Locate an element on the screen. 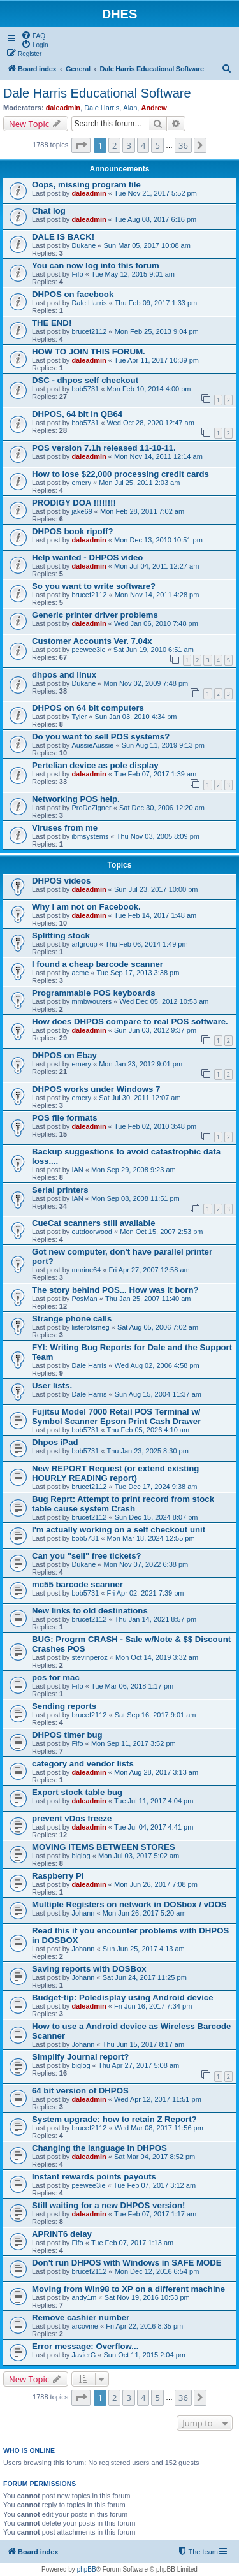 Image resolution: width=239 pixels, height=2576 pixels. Mon Sep 08, 2008 11:51 pm is located at coordinates (135, 1198).